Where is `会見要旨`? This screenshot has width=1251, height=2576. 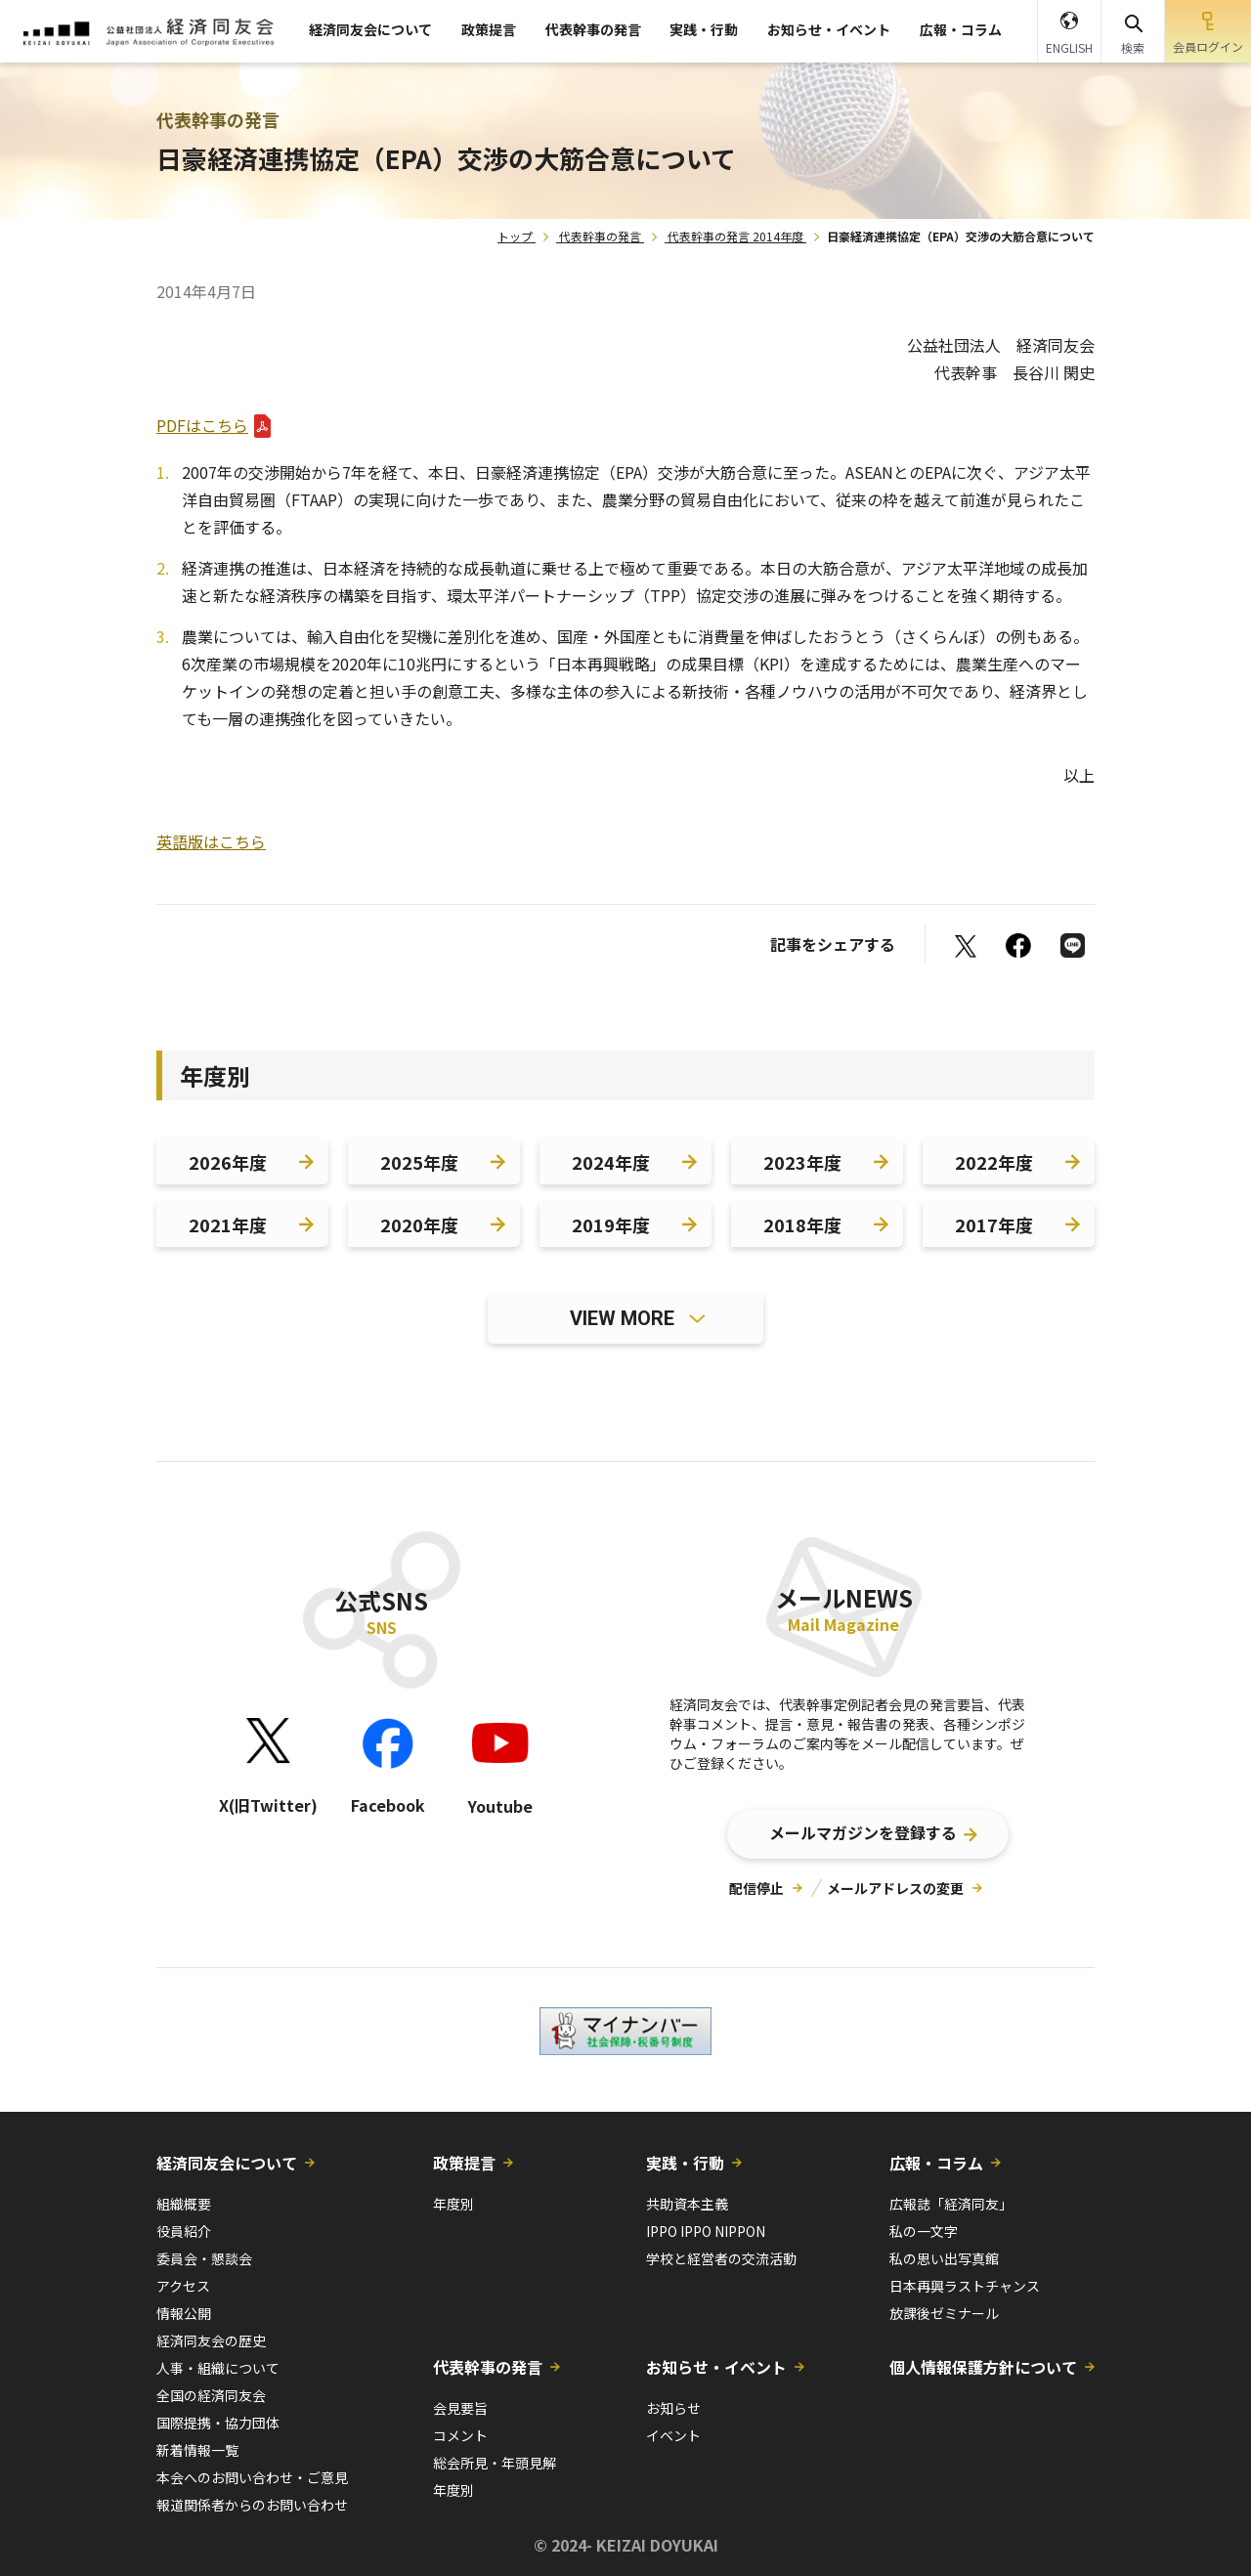 会見要旨 is located at coordinates (460, 2408).